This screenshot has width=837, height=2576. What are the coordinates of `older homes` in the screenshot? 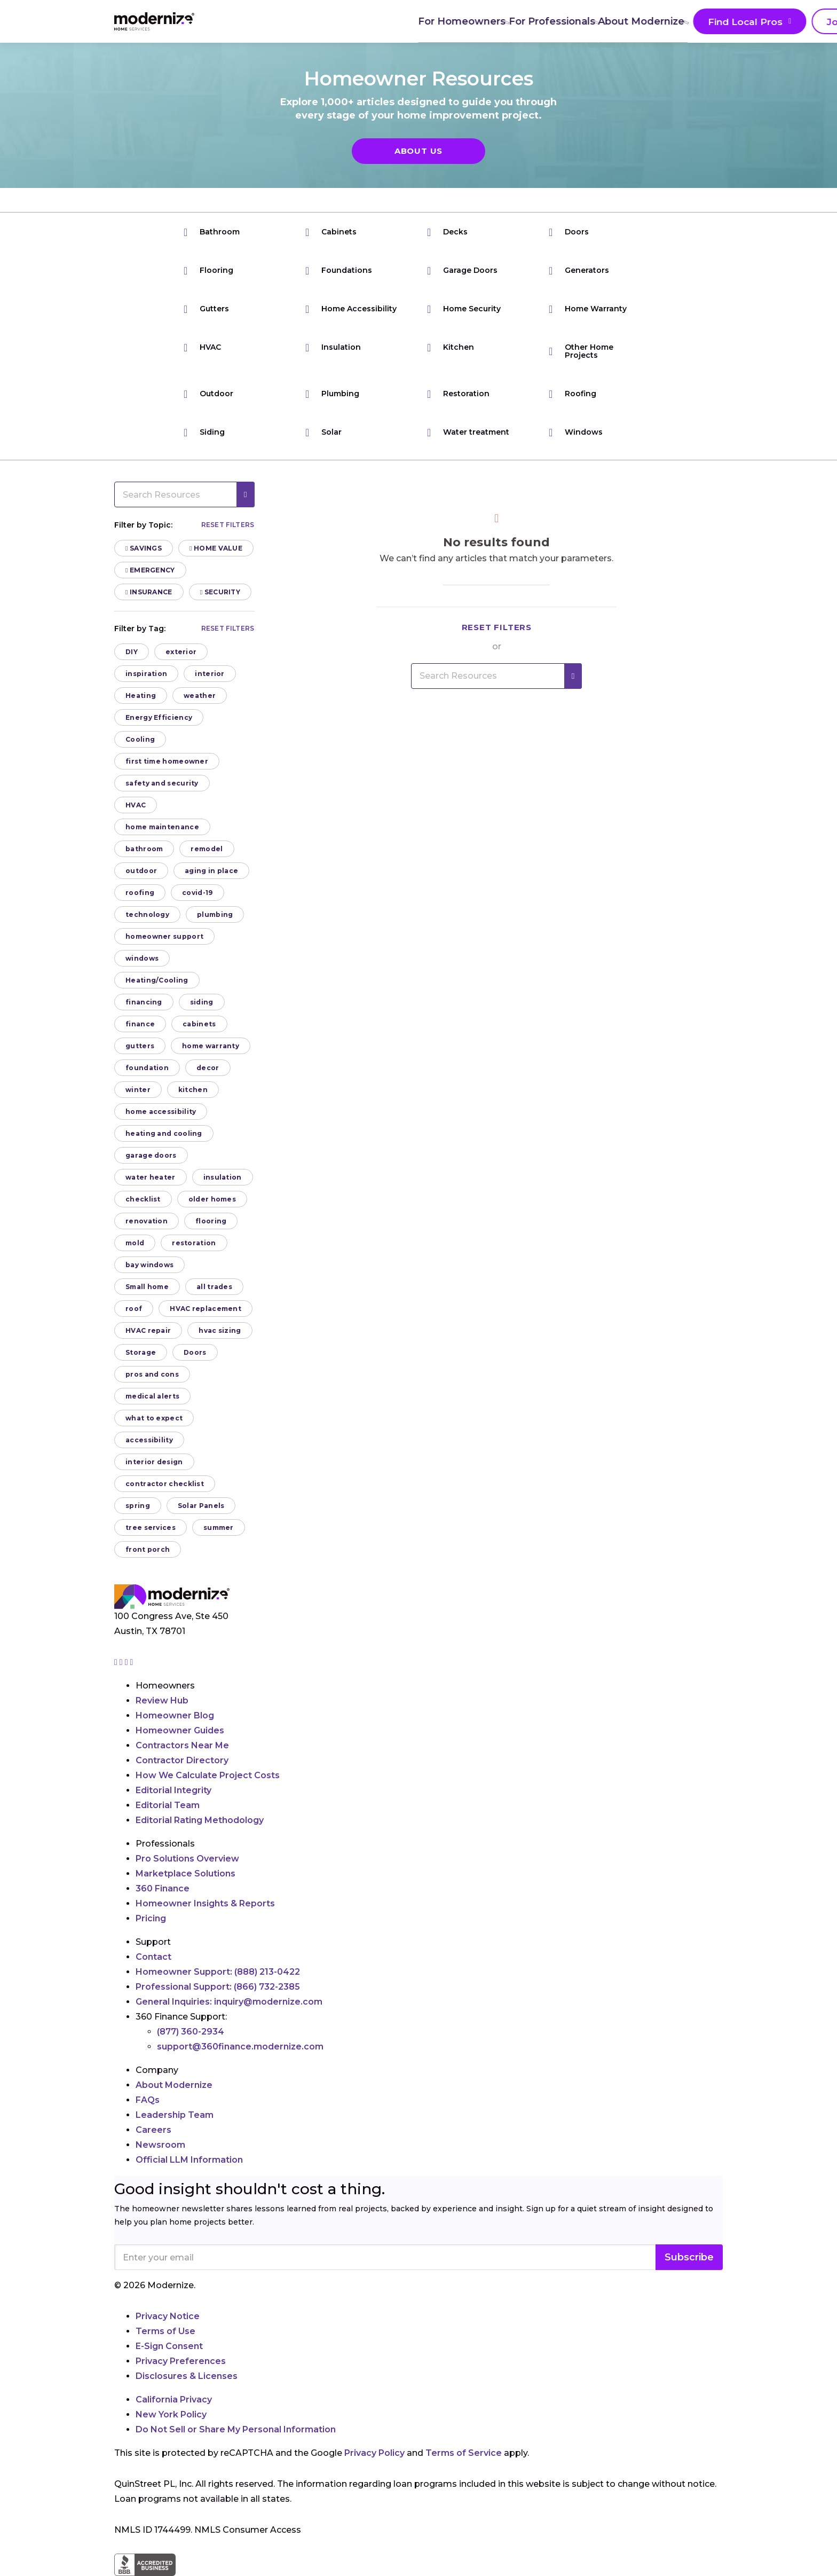 It's located at (212, 1199).